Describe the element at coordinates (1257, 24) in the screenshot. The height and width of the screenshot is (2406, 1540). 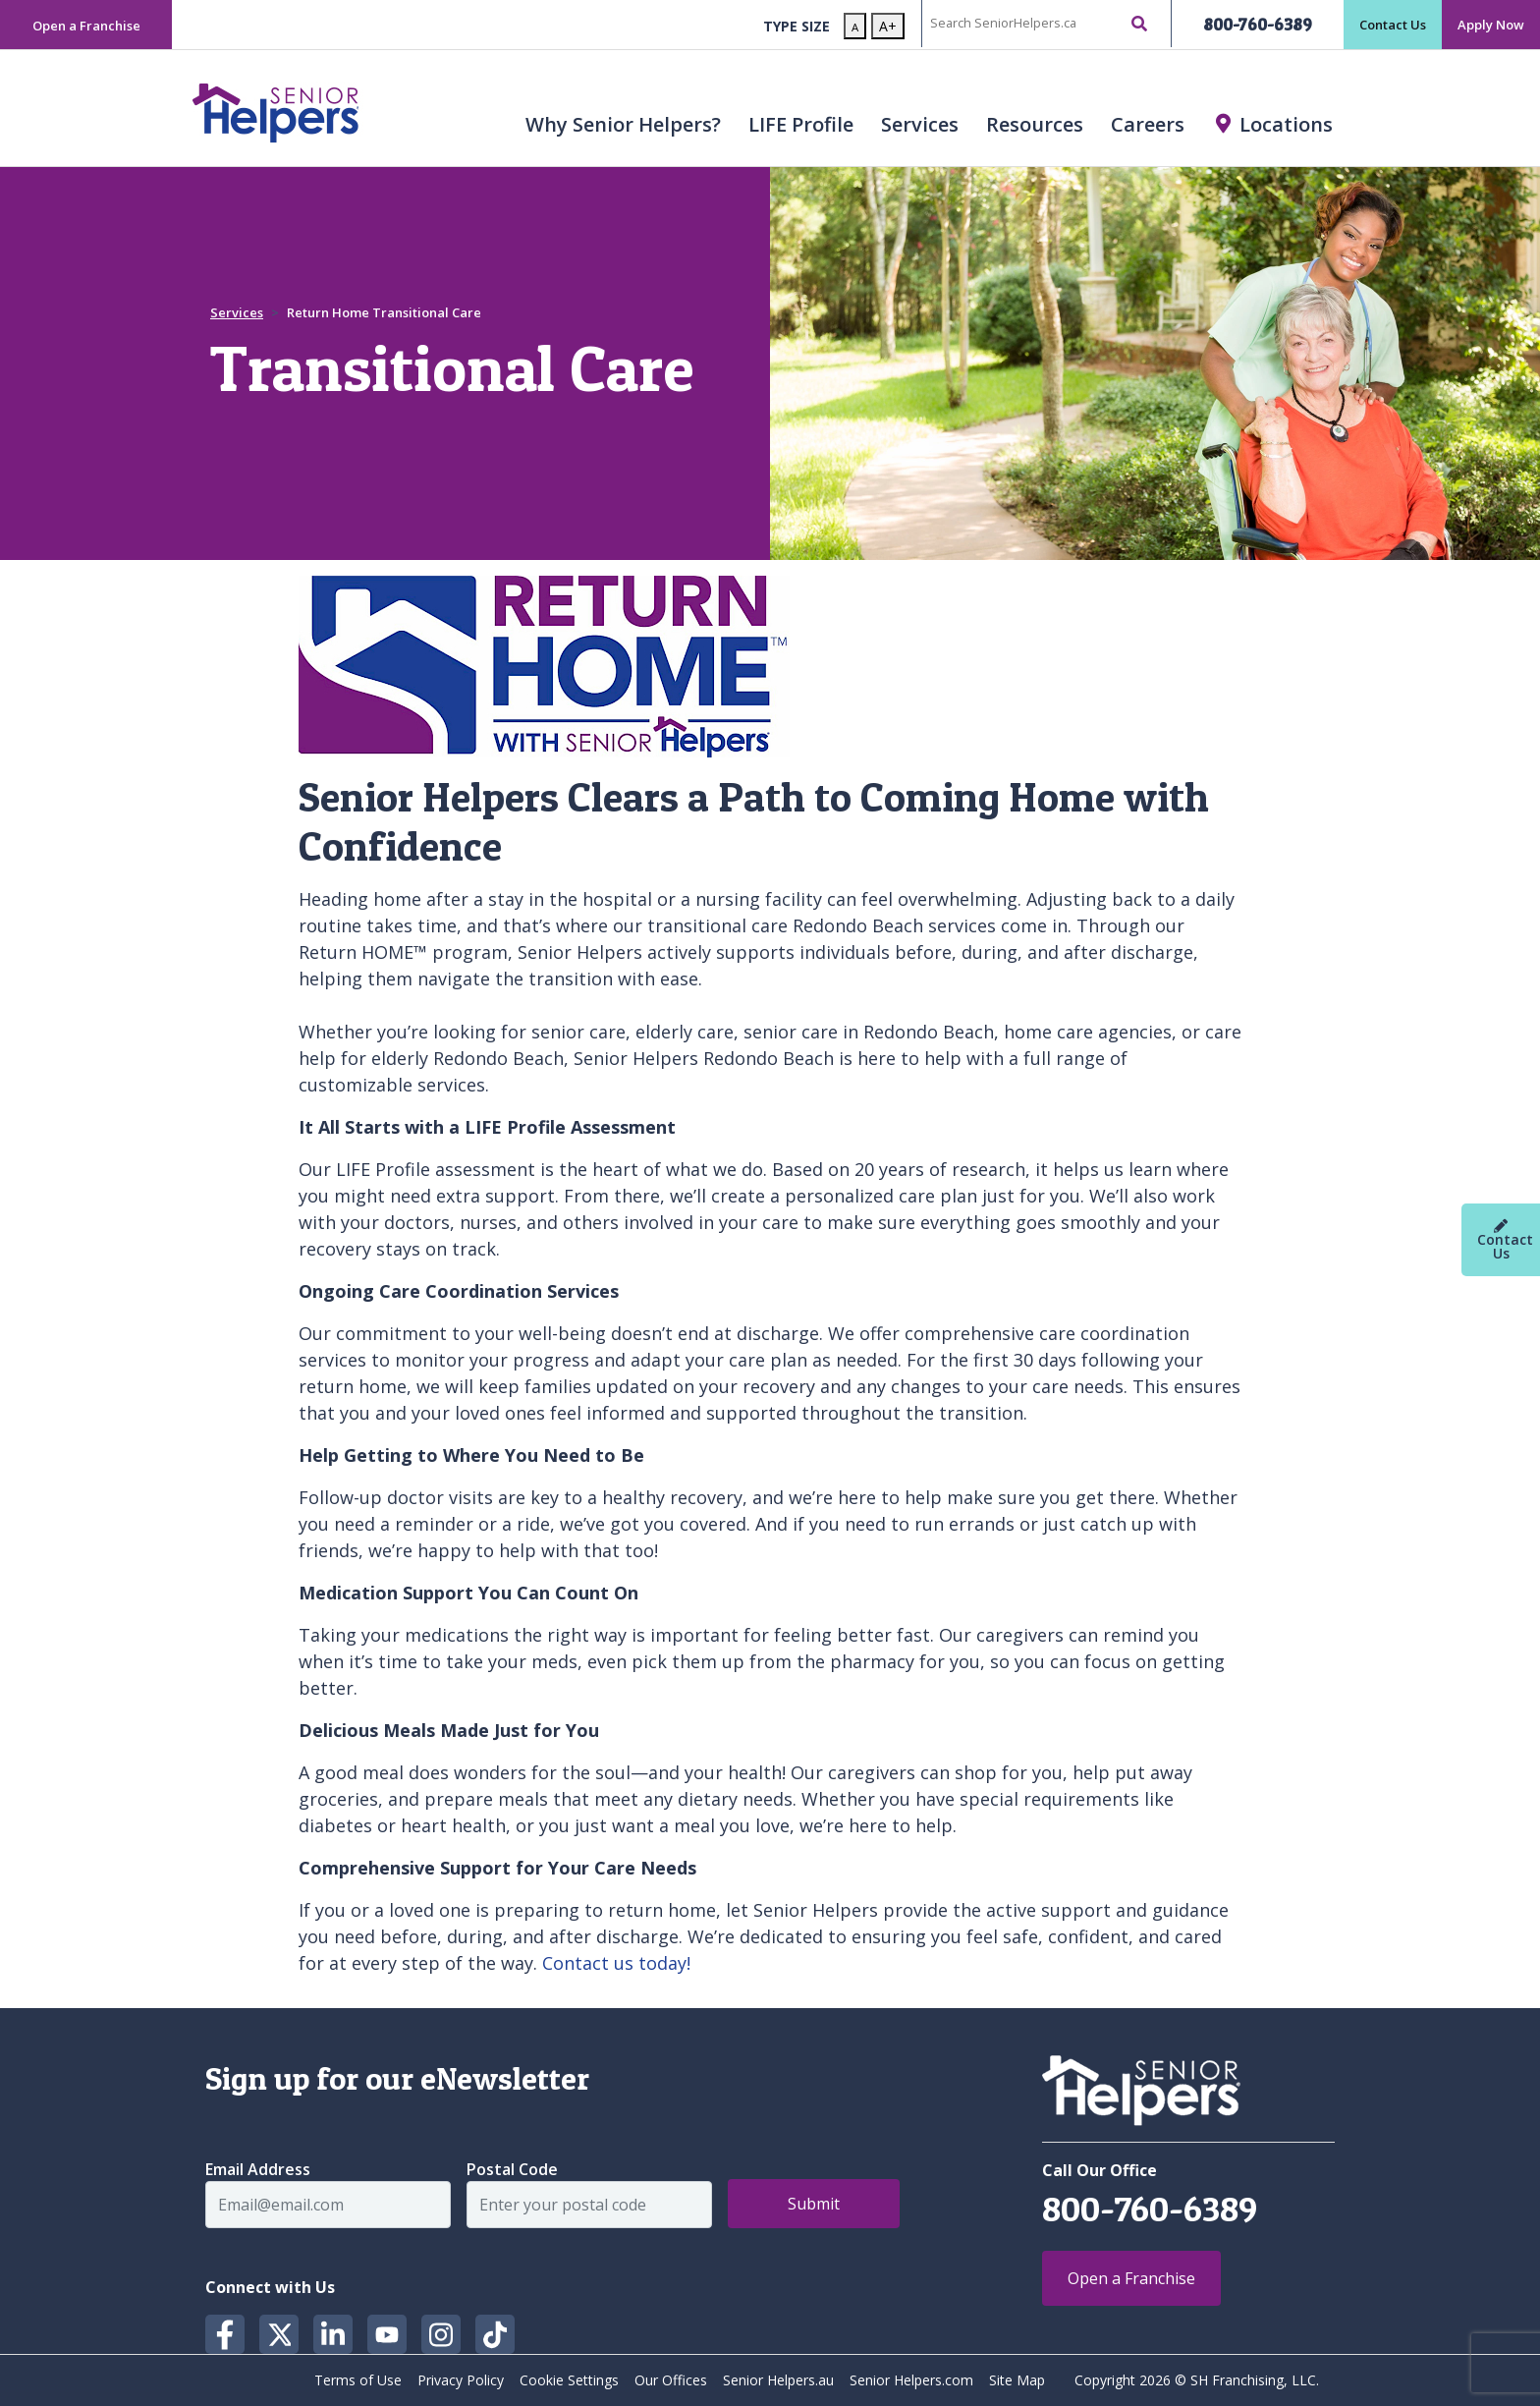
I see `800-760-6389` at that location.